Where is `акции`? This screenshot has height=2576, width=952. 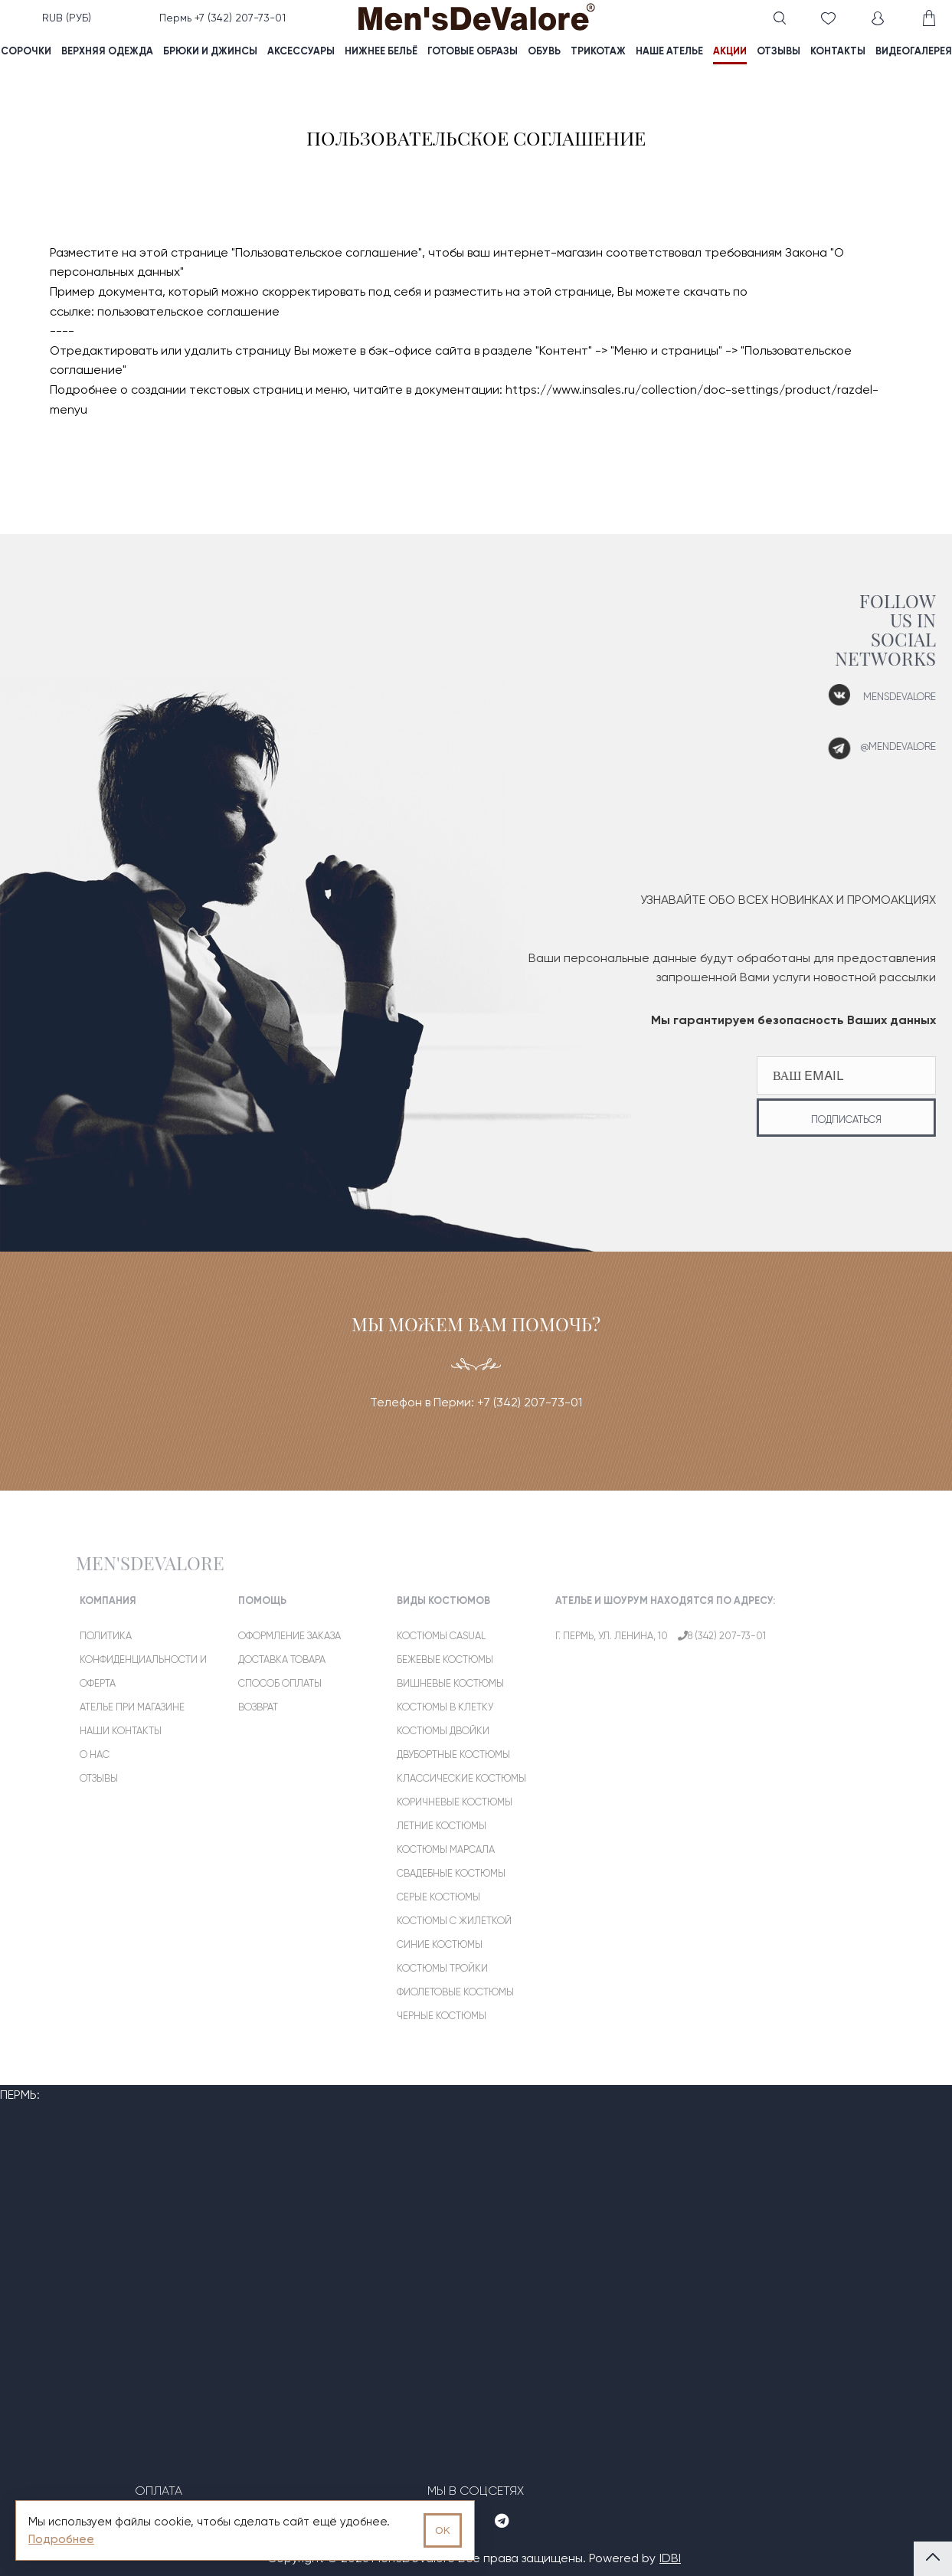 акции is located at coordinates (730, 51).